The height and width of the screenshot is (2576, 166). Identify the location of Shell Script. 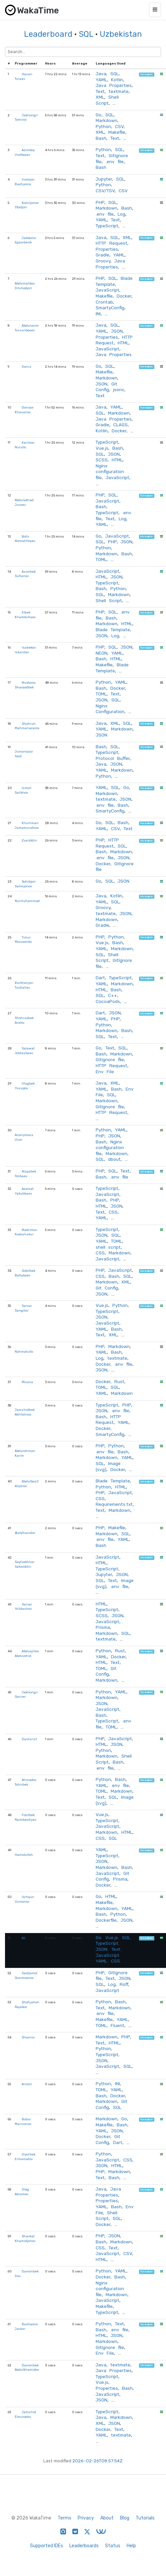
(107, 100).